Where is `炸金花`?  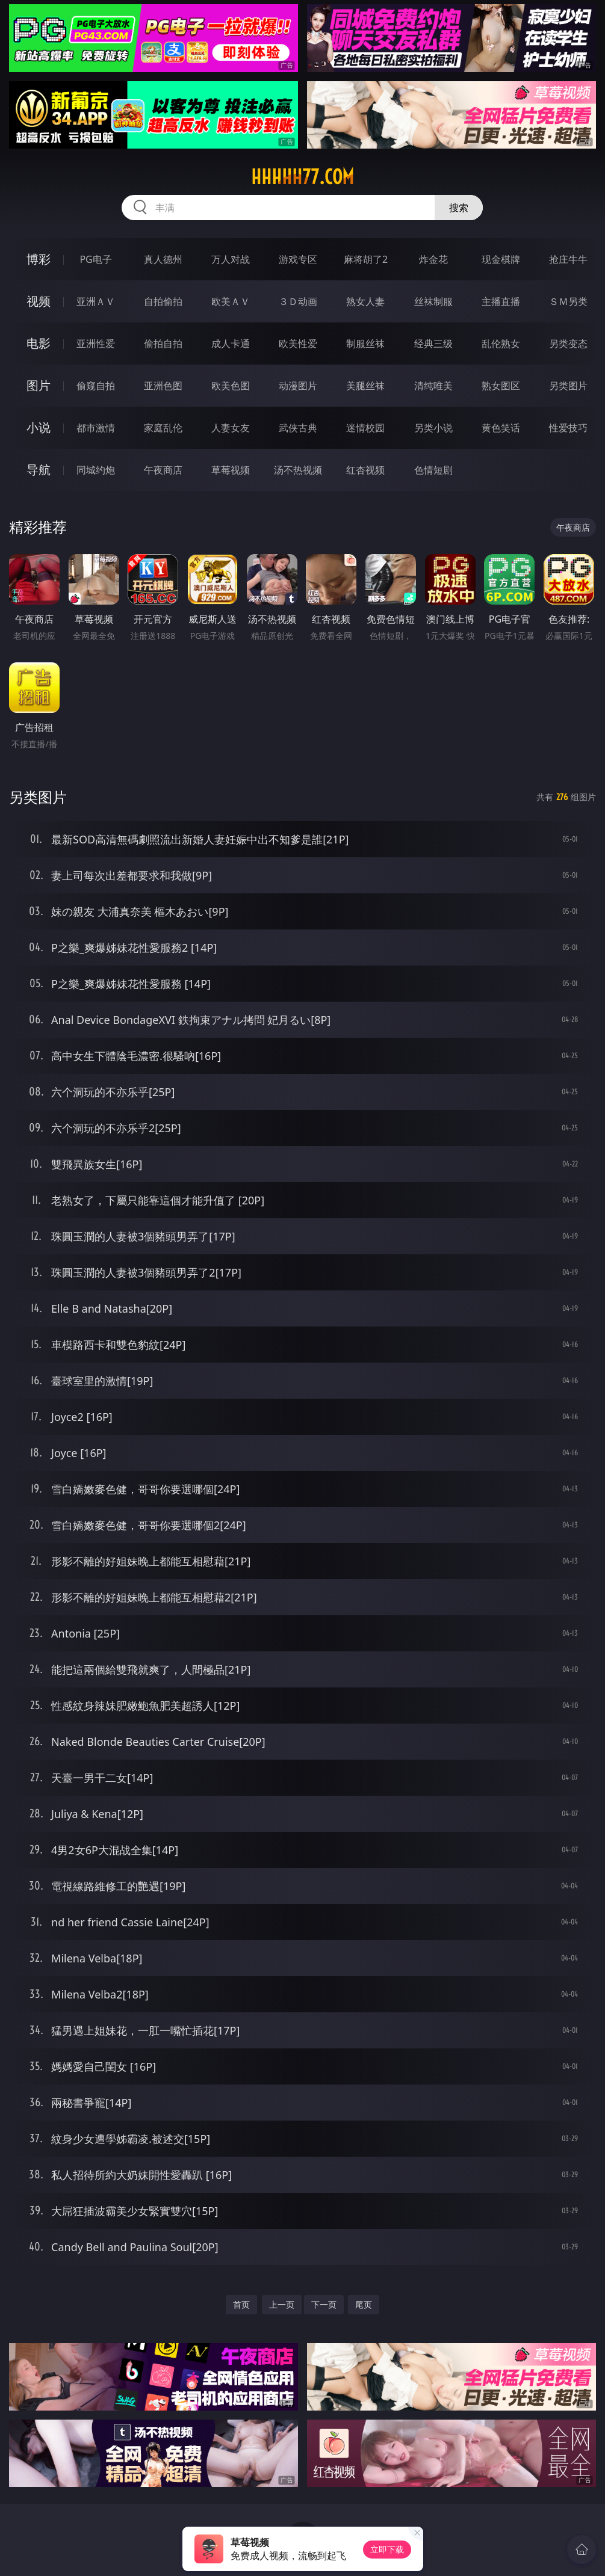 炸金花 is located at coordinates (433, 259).